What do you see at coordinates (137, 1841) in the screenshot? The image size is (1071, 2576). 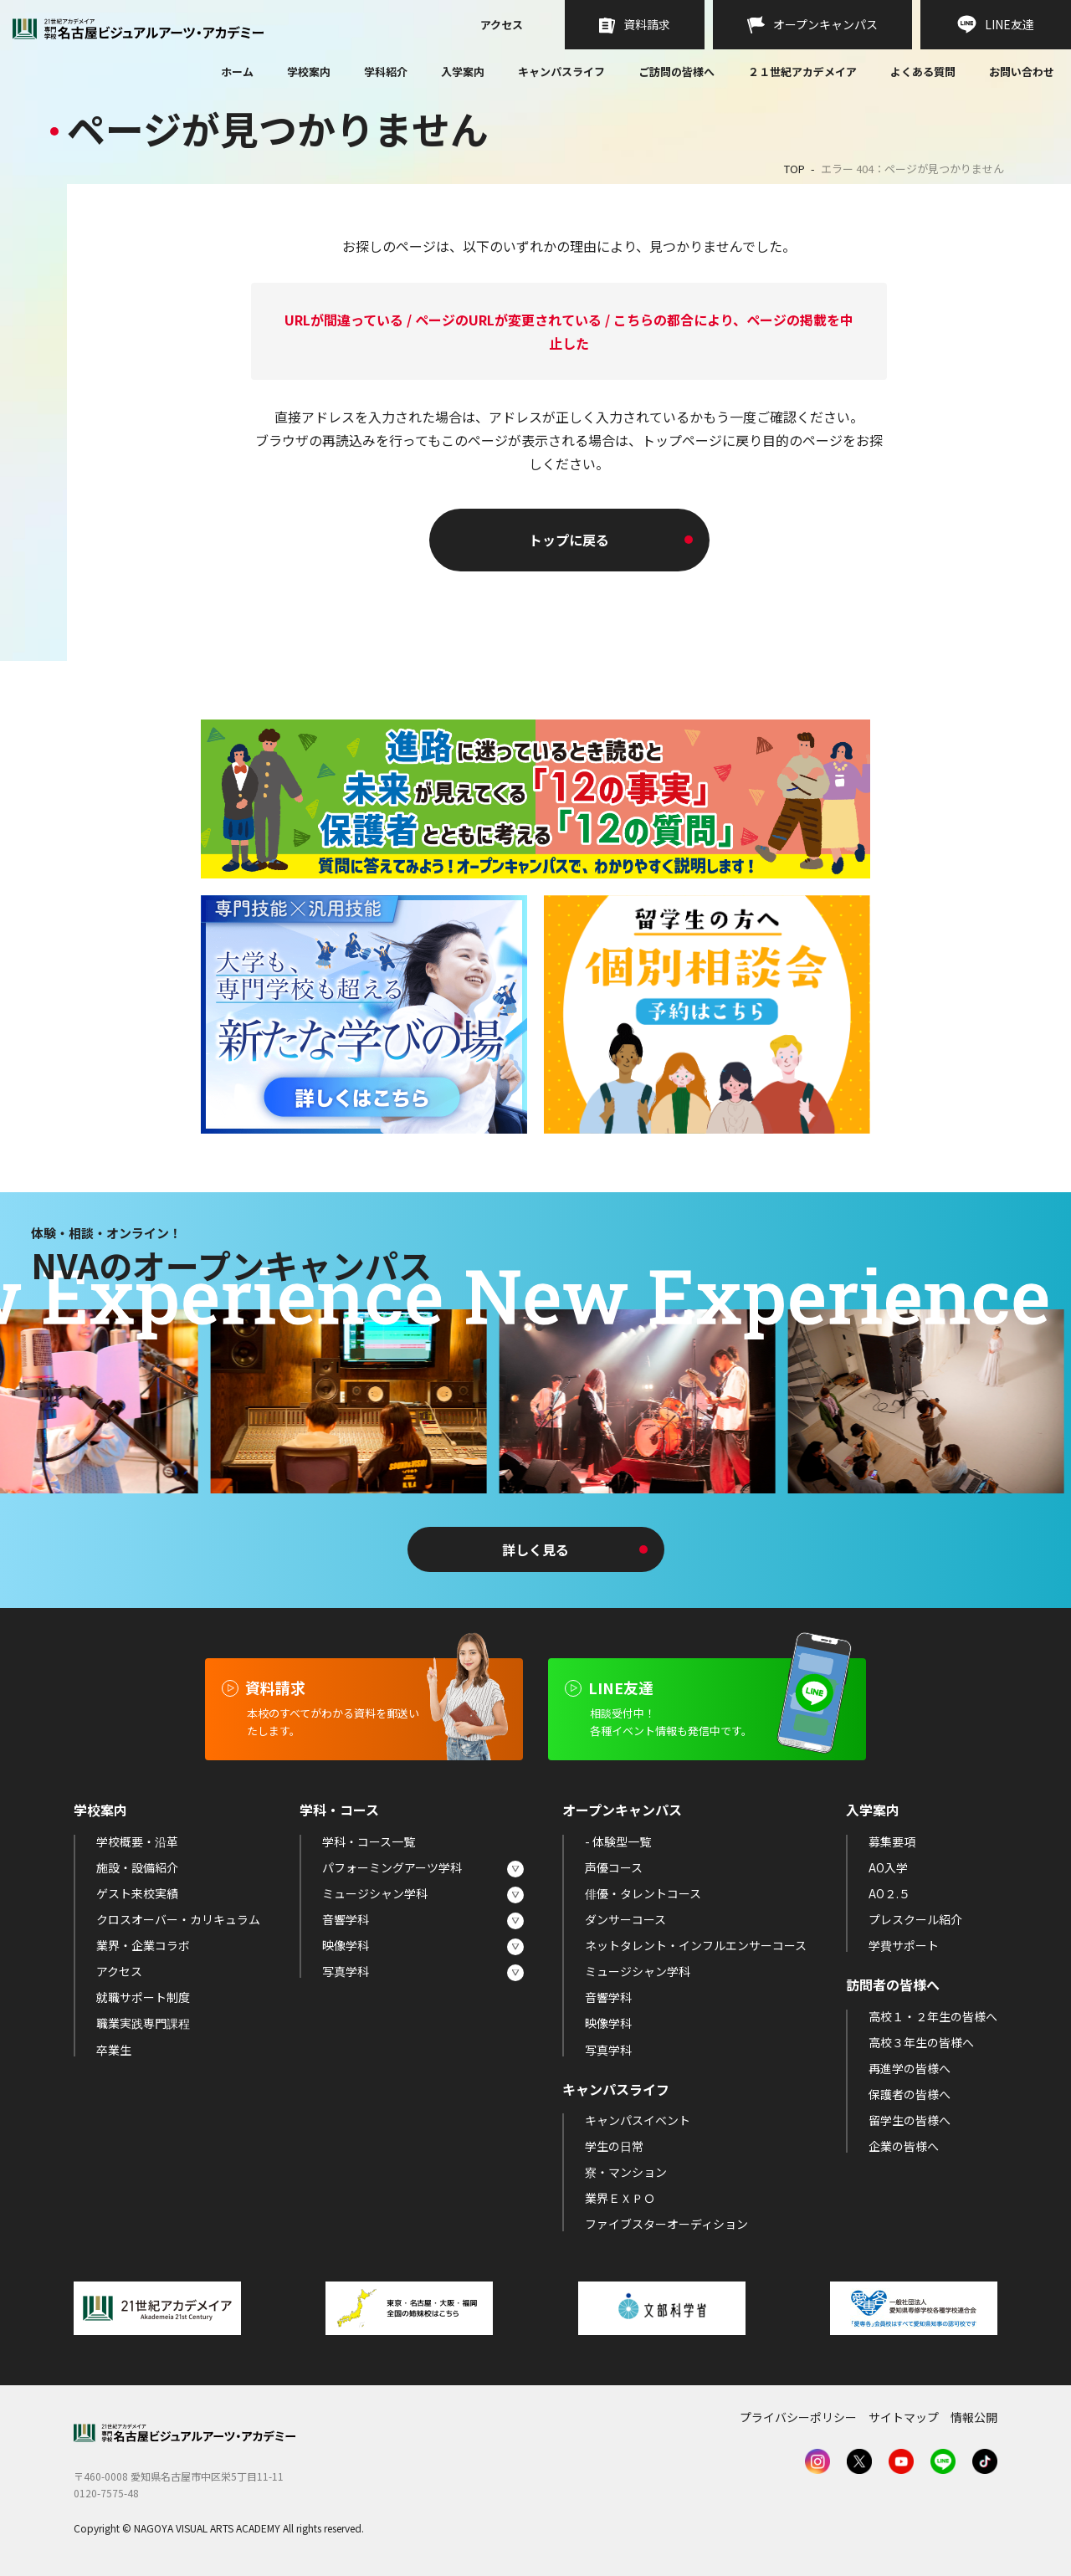 I see `学校概要・沿革` at bounding box center [137, 1841].